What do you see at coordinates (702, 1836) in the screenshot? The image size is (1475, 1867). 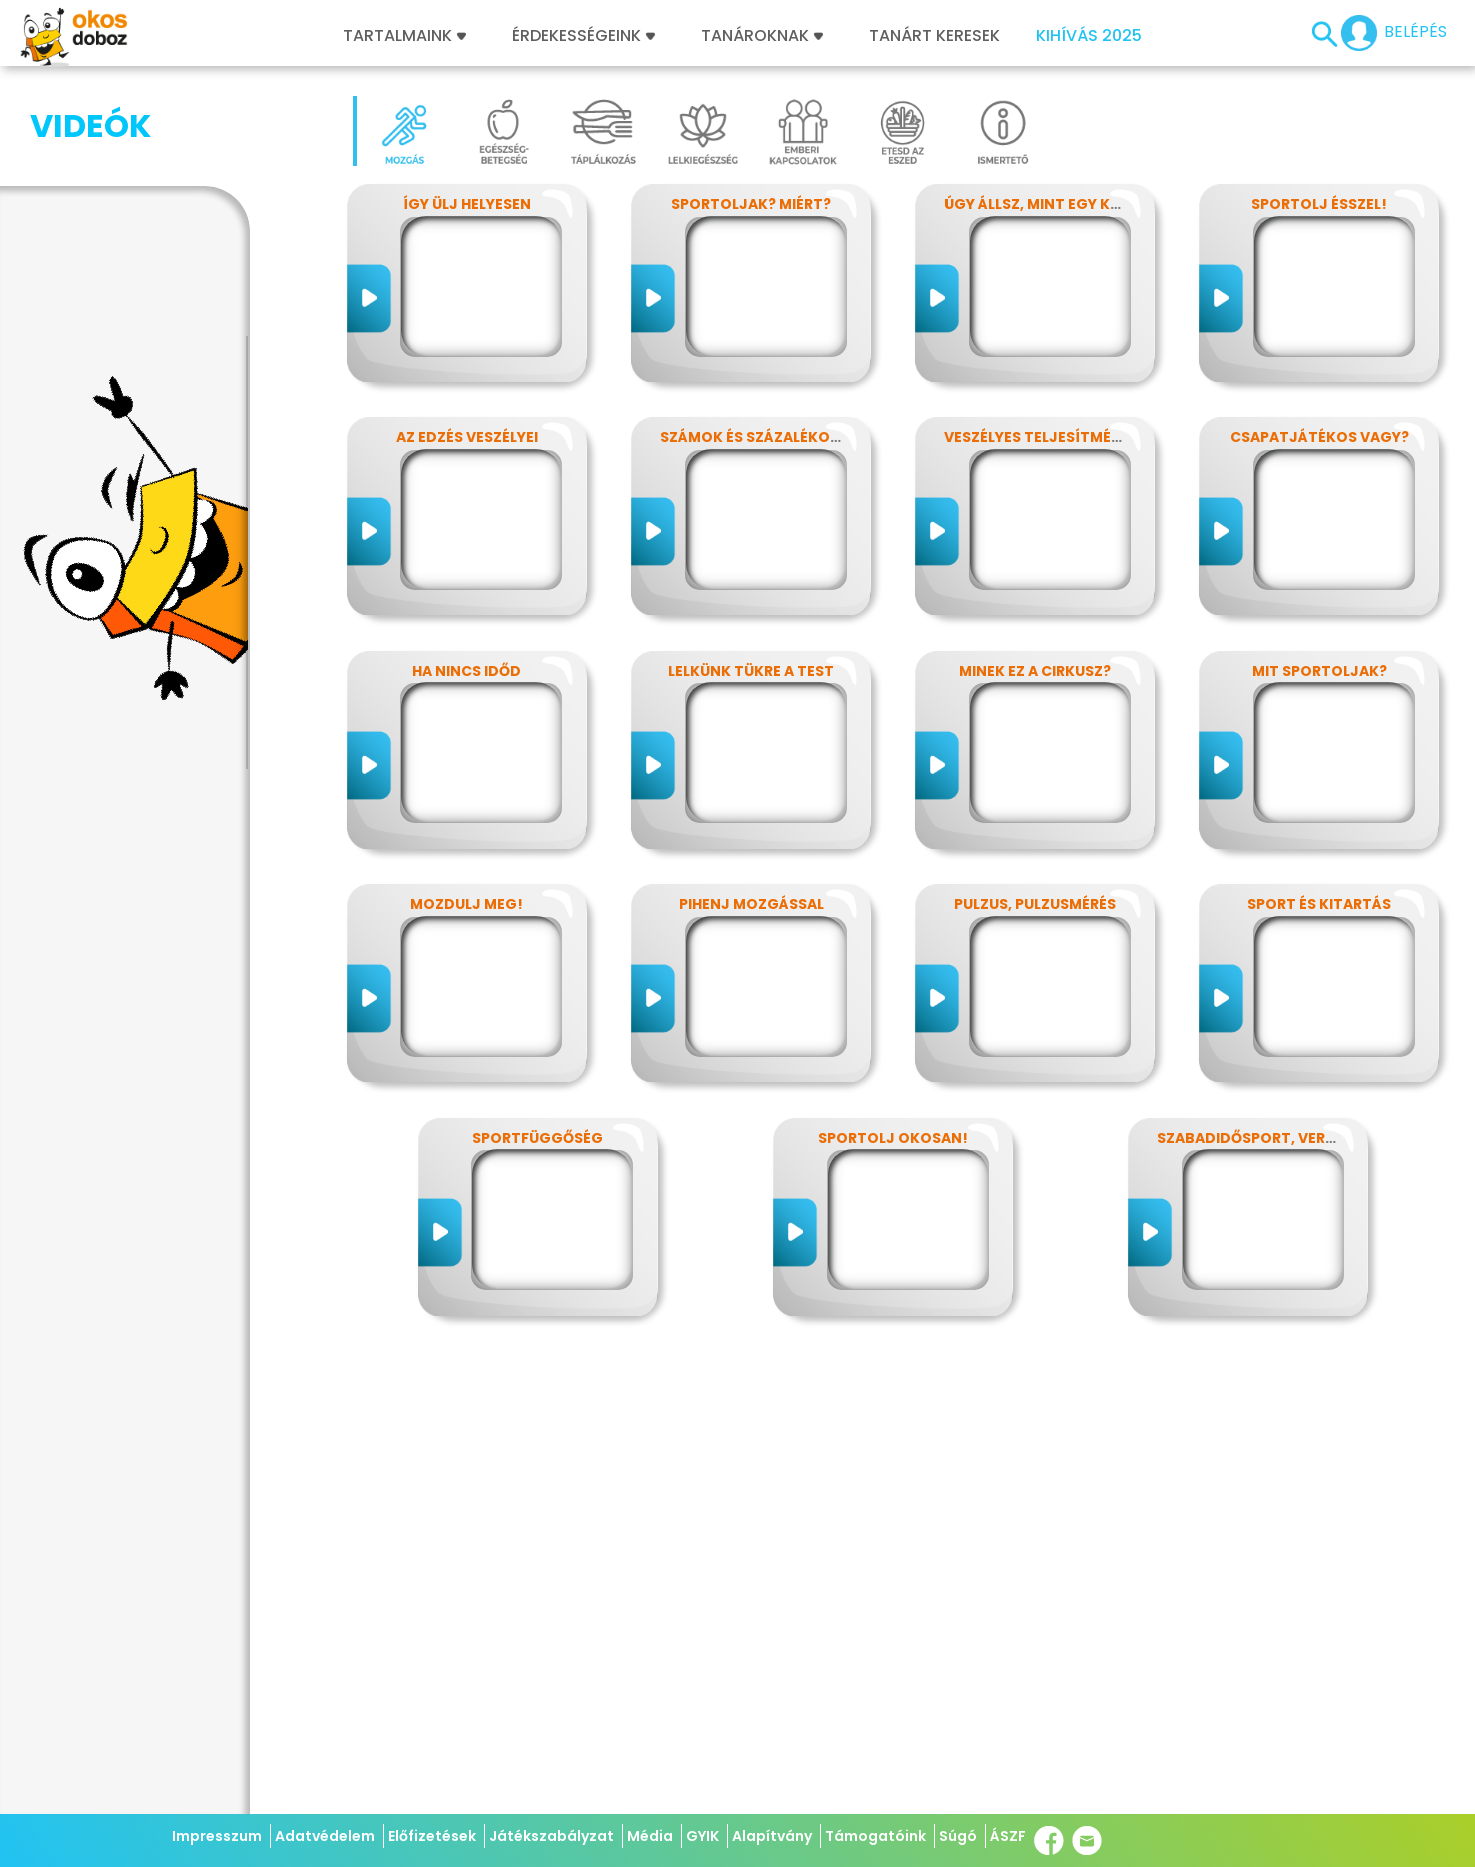 I see `GYIK` at bounding box center [702, 1836].